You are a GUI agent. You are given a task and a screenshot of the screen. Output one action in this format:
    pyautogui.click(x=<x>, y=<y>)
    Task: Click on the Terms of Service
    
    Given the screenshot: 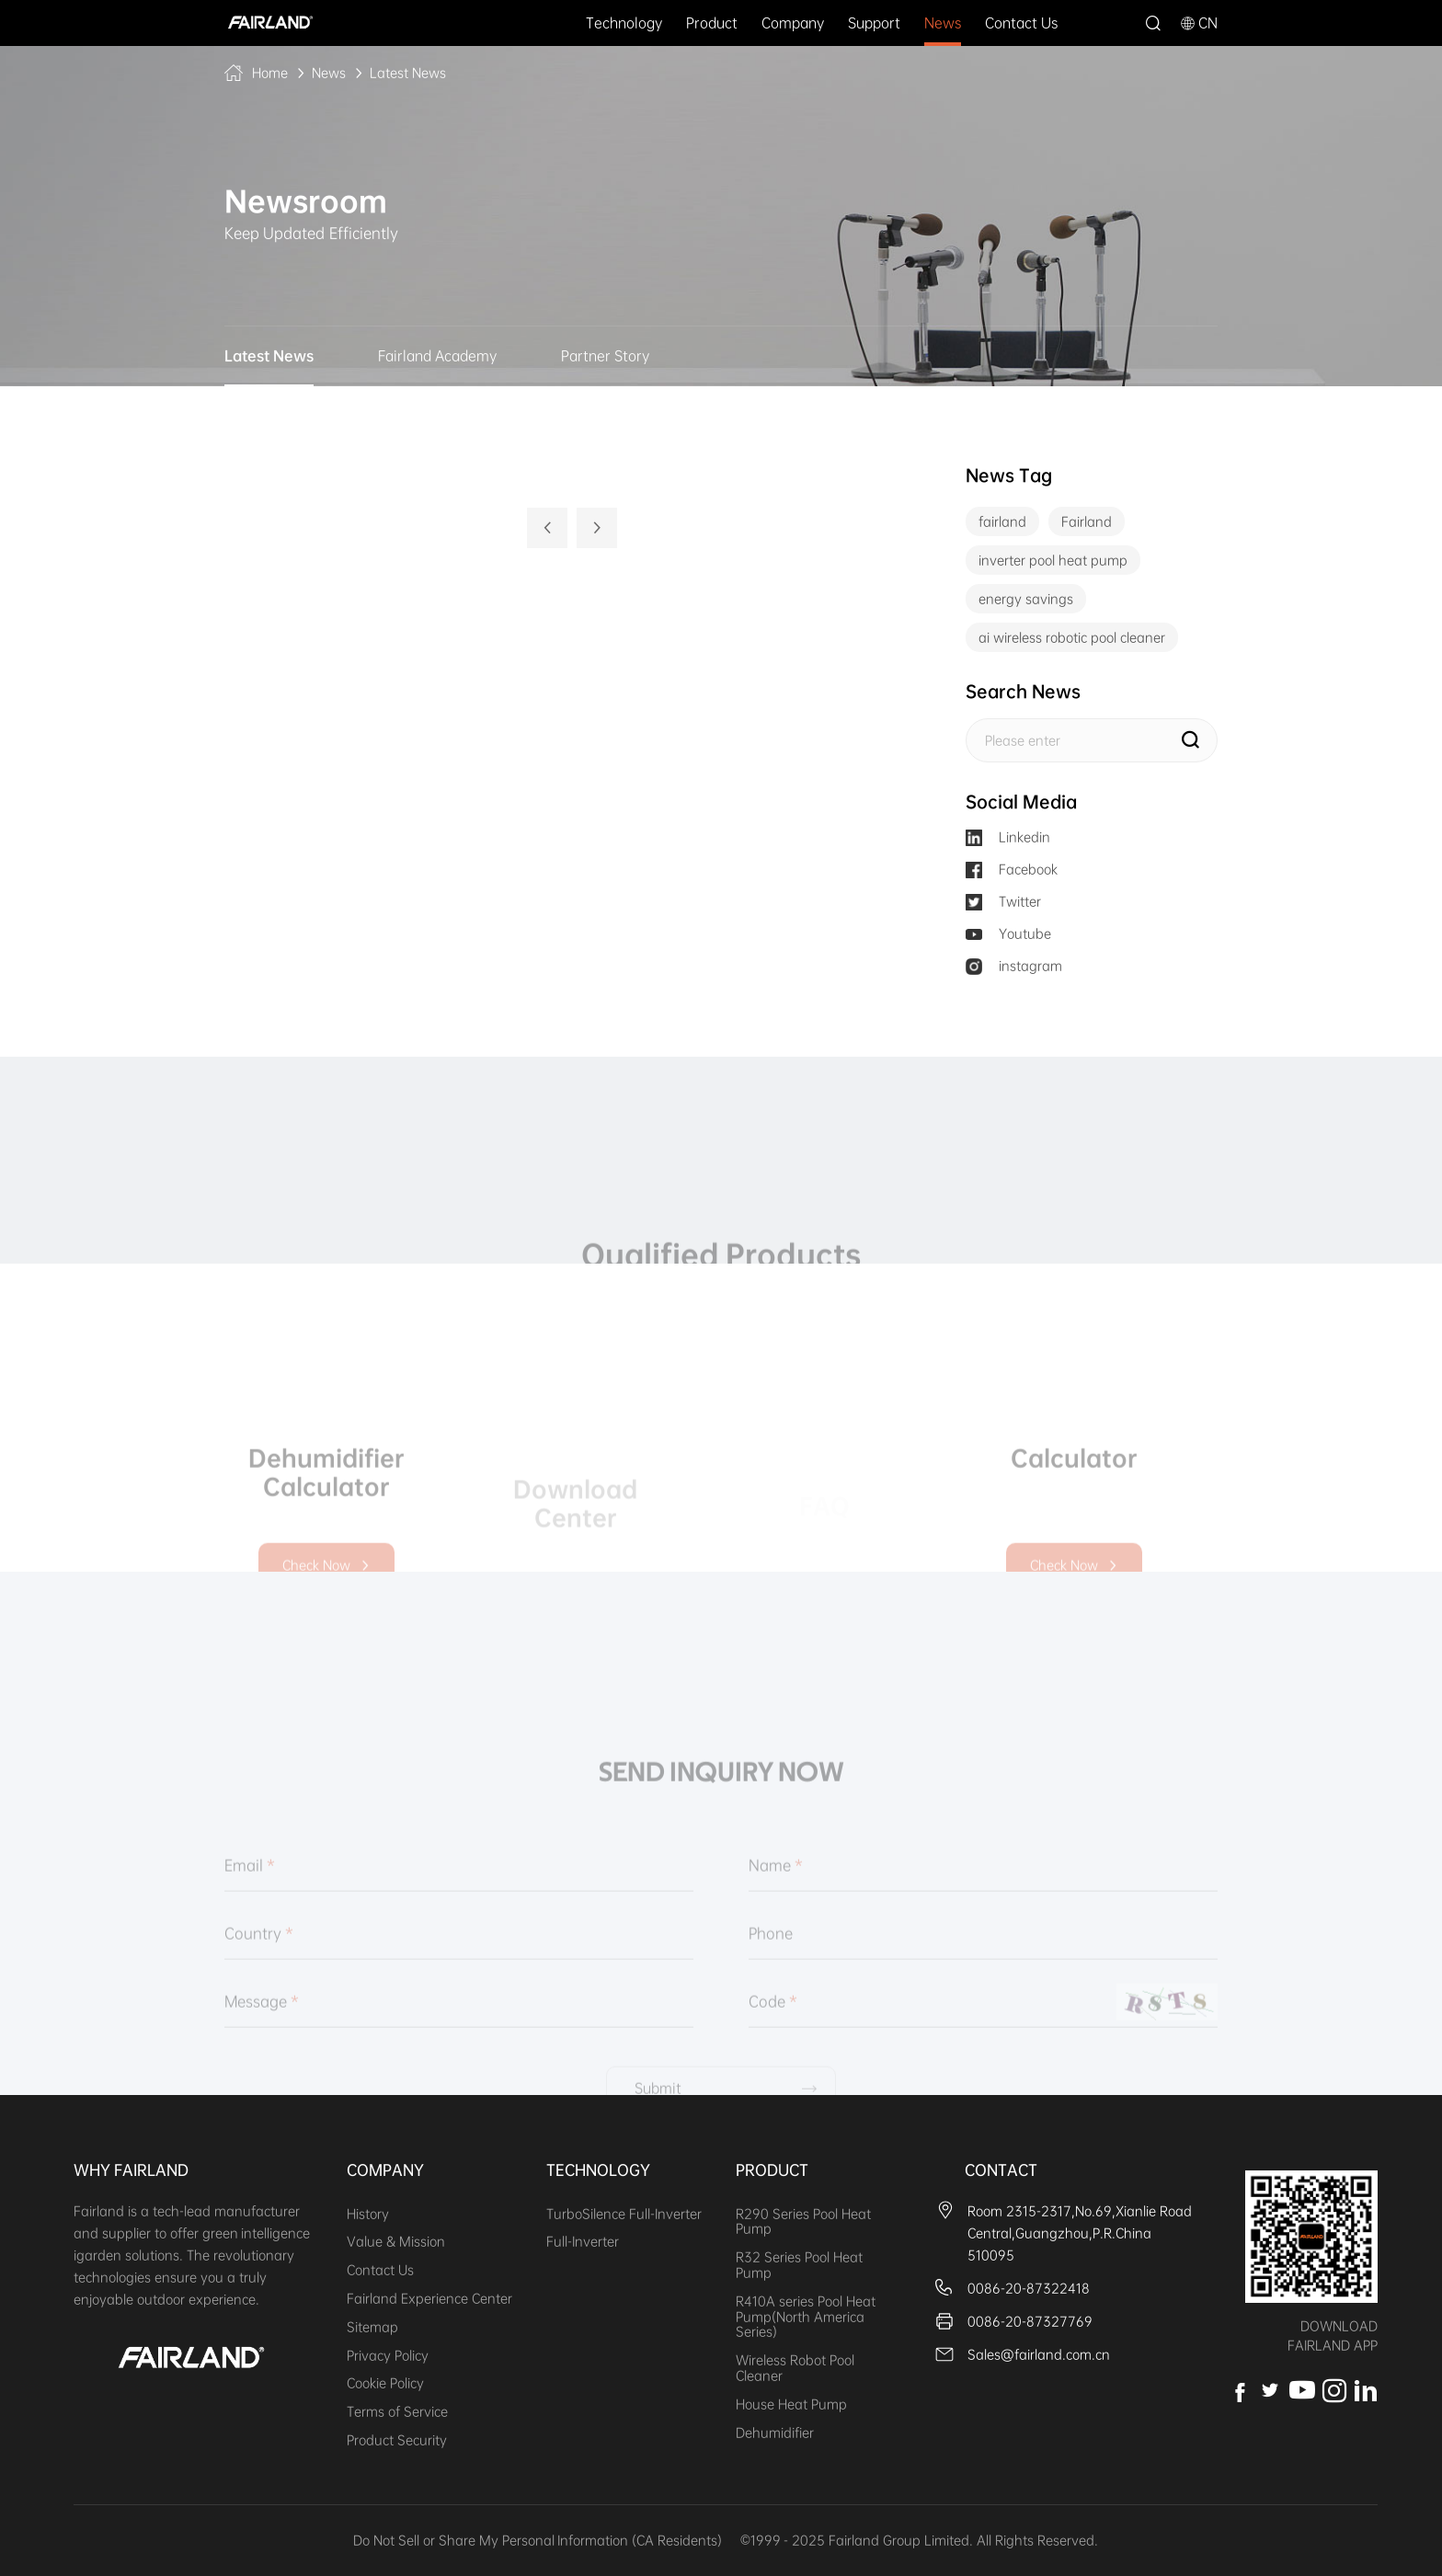 What is the action you would take?
    pyautogui.click(x=397, y=2411)
    